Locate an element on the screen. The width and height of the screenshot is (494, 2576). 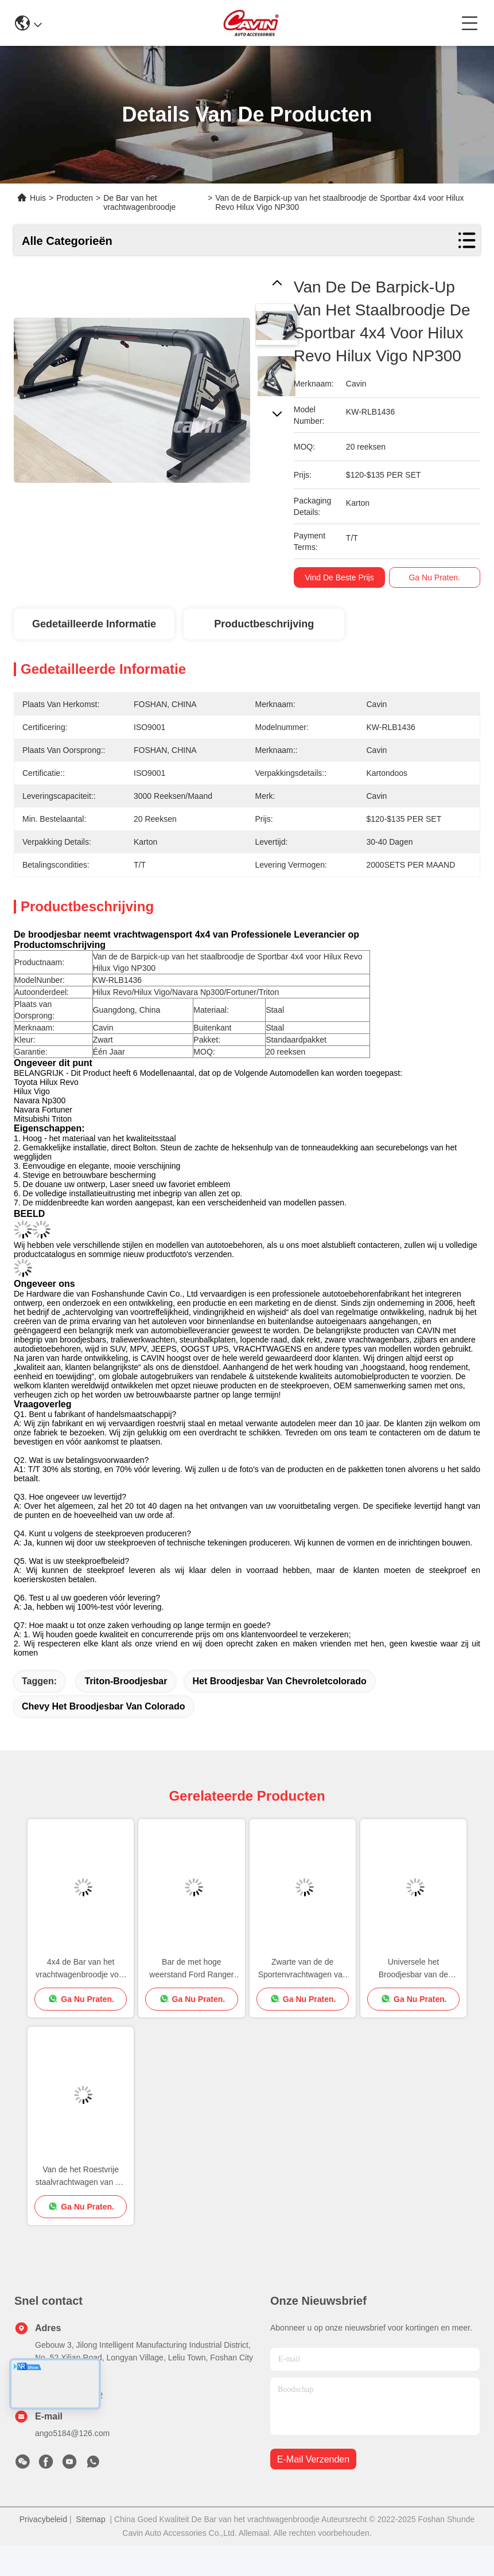
Vind de beste prijs is located at coordinates (342, 577).